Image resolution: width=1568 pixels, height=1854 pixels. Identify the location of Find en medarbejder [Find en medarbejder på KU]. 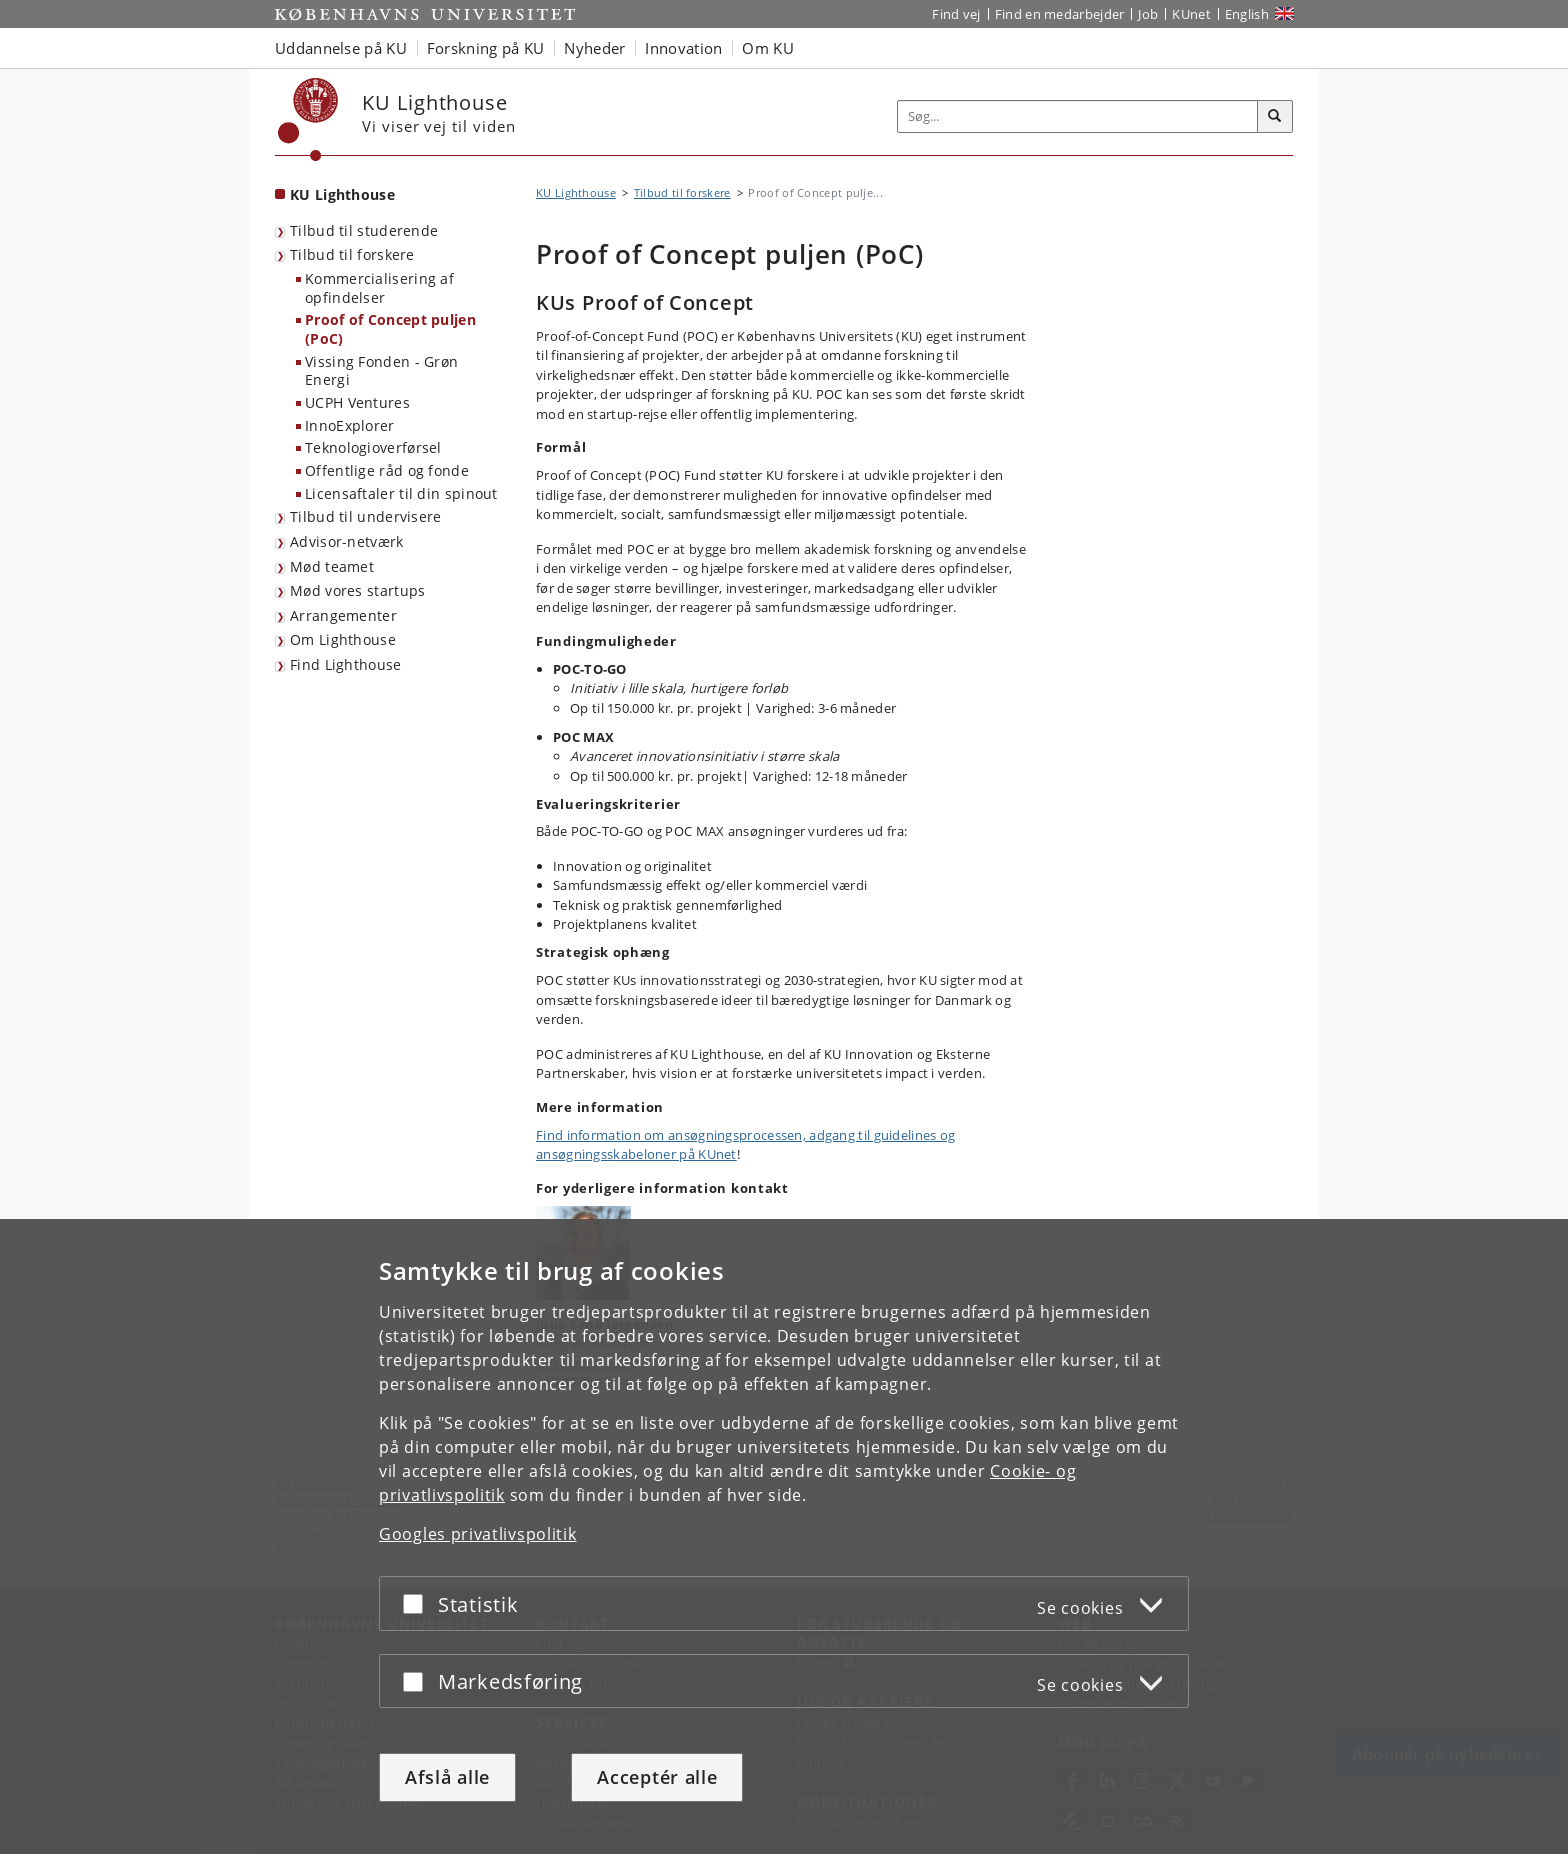
(1060, 14).